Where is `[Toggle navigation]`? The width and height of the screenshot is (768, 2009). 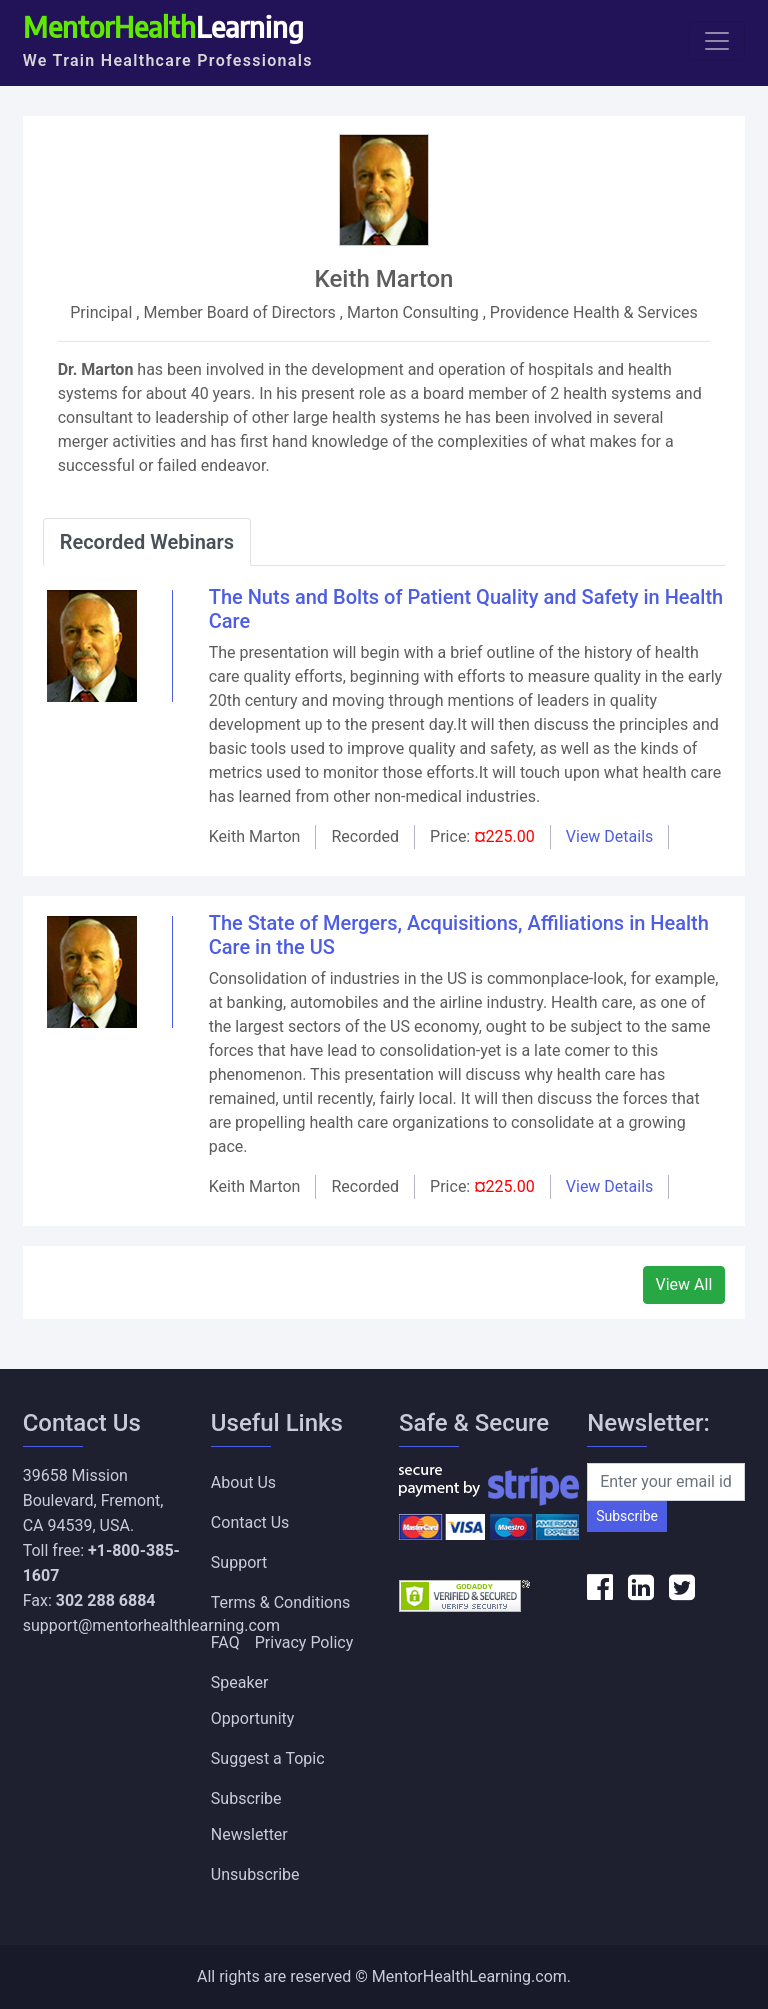 [Toggle navigation] is located at coordinates (717, 41).